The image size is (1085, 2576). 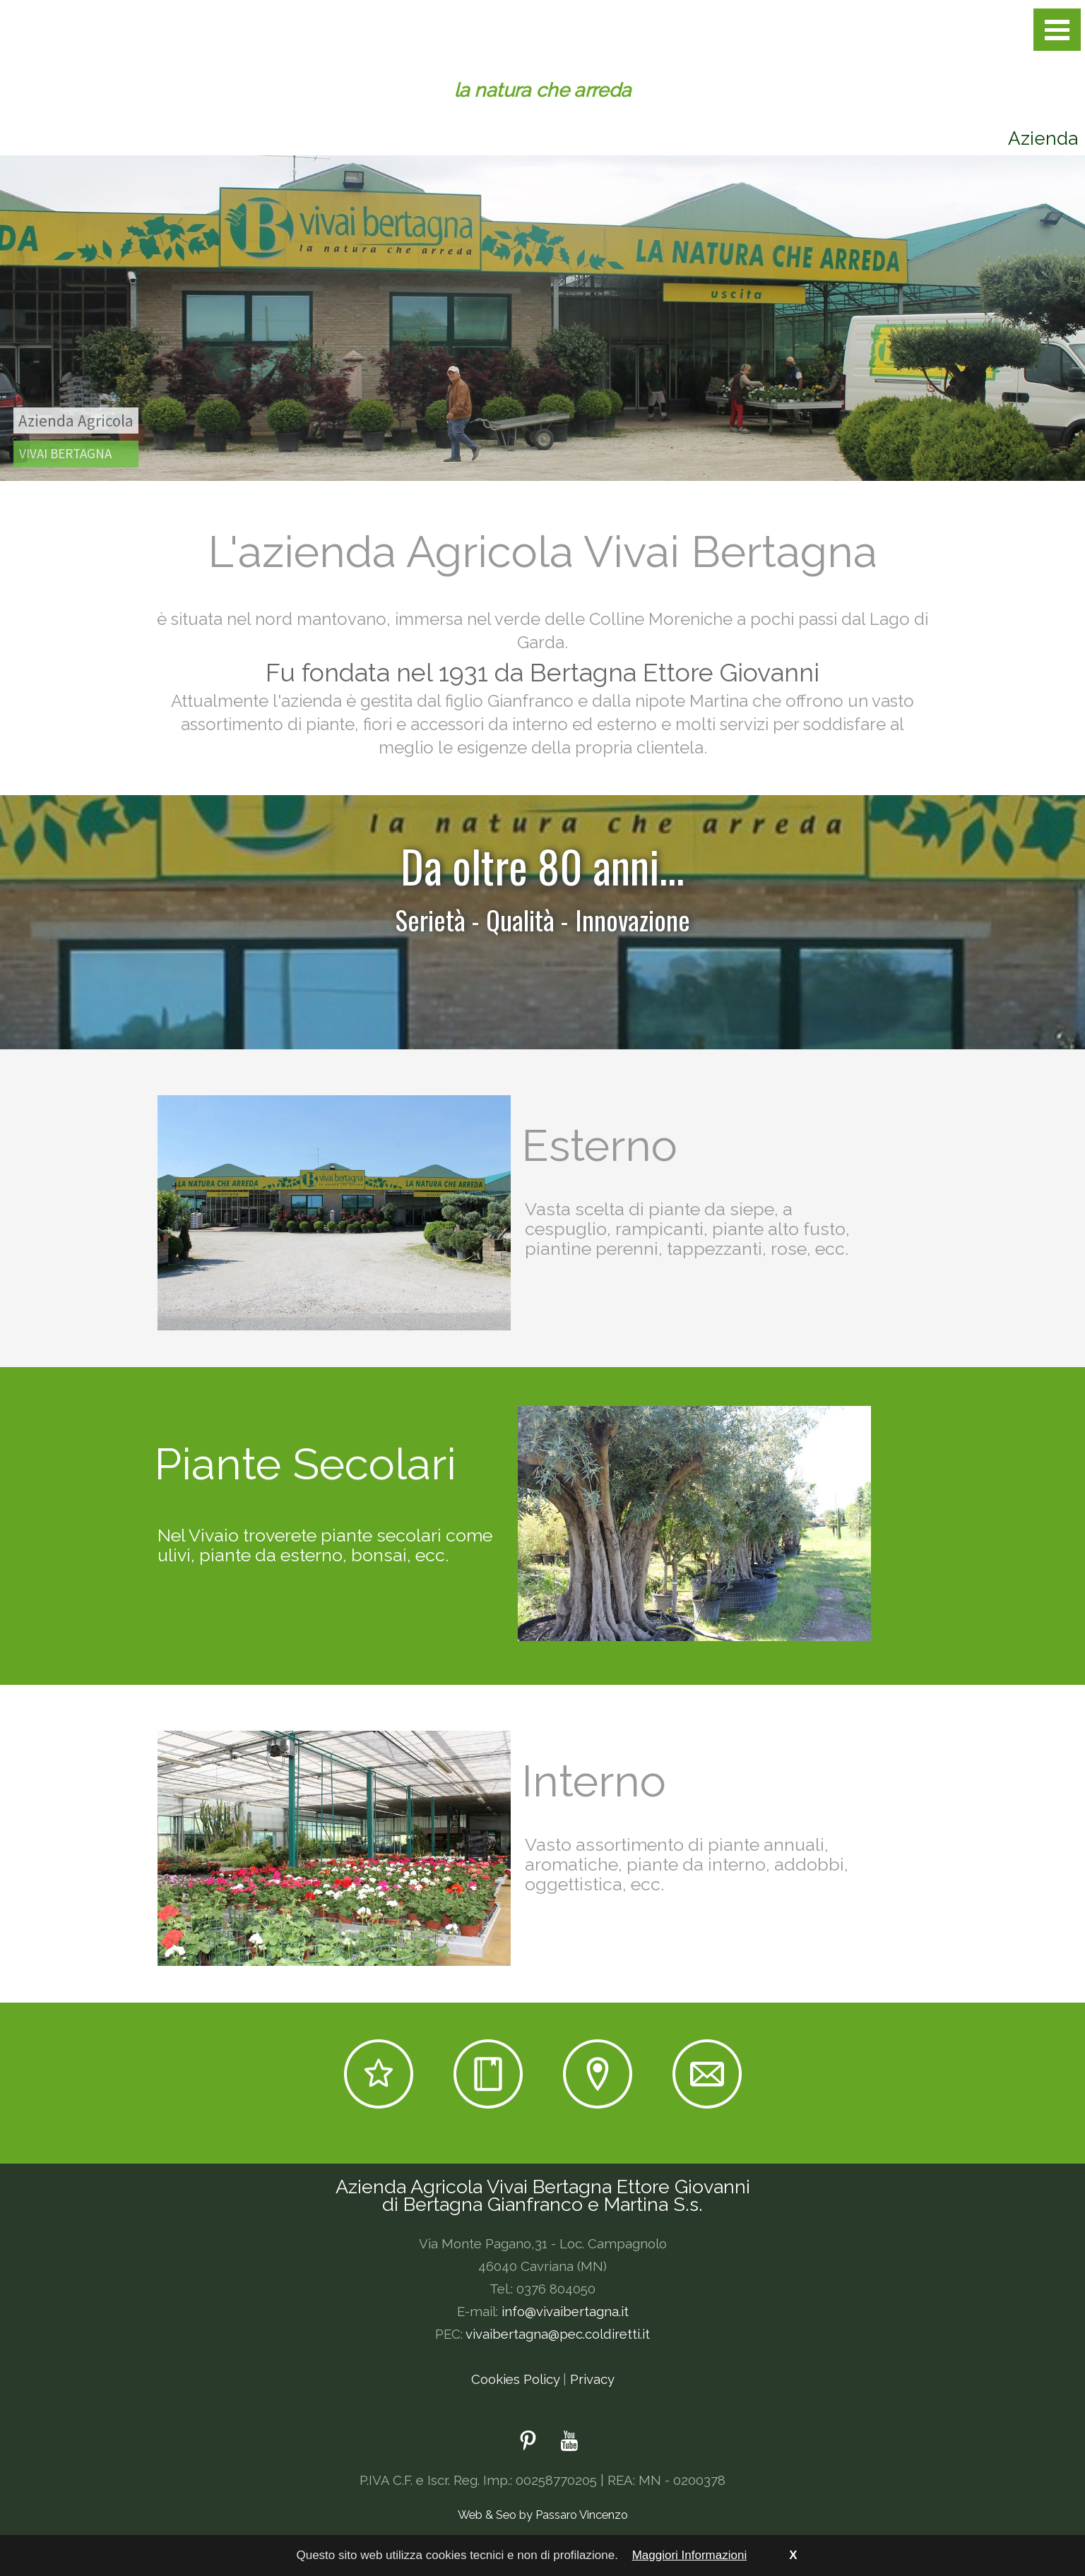 I want to click on E-mail, so click(x=707, y=2074).